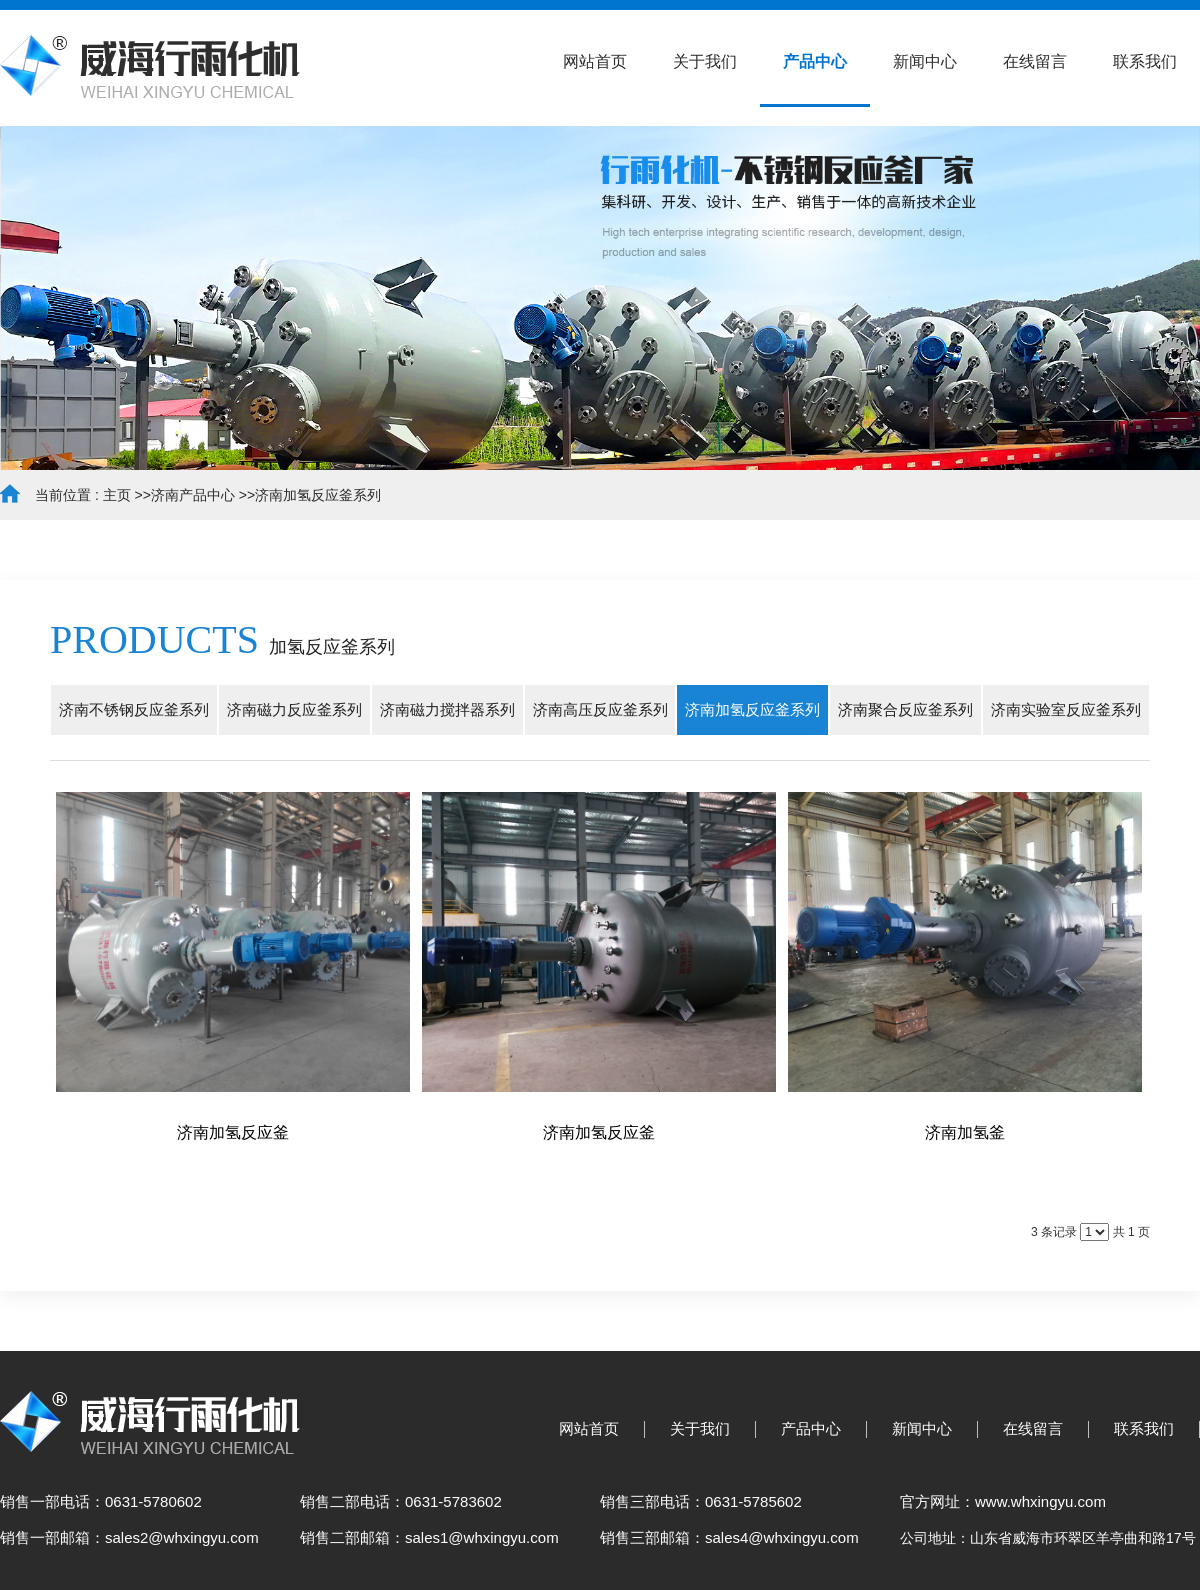 This screenshot has height=1590, width=1200. Describe the element at coordinates (318, 495) in the screenshot. I see `济南加氢反应釜系列` at that location.